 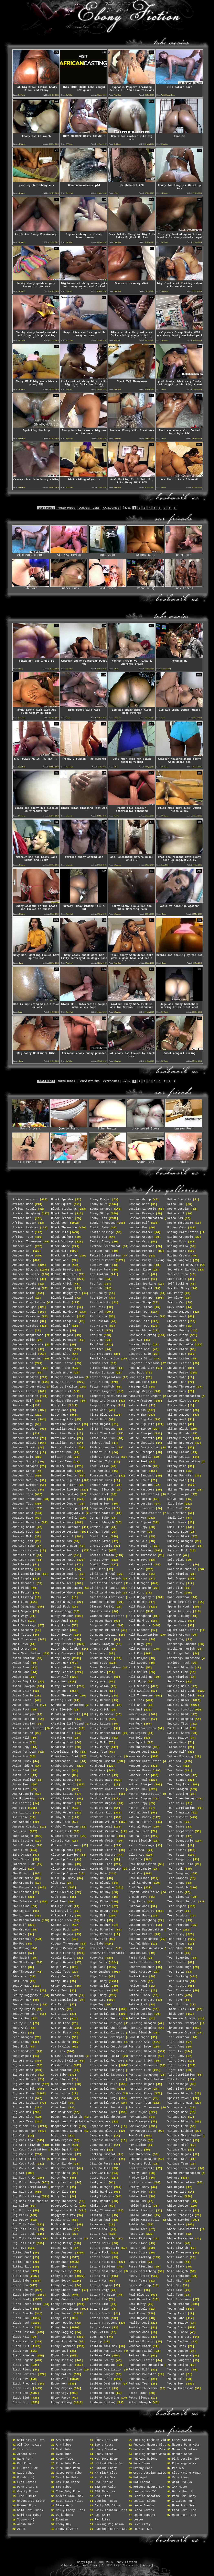 What do you see at coordinates (66, 507) in the screenshot?
I see `FRESH TUBES` at bounding box center [66, 507].